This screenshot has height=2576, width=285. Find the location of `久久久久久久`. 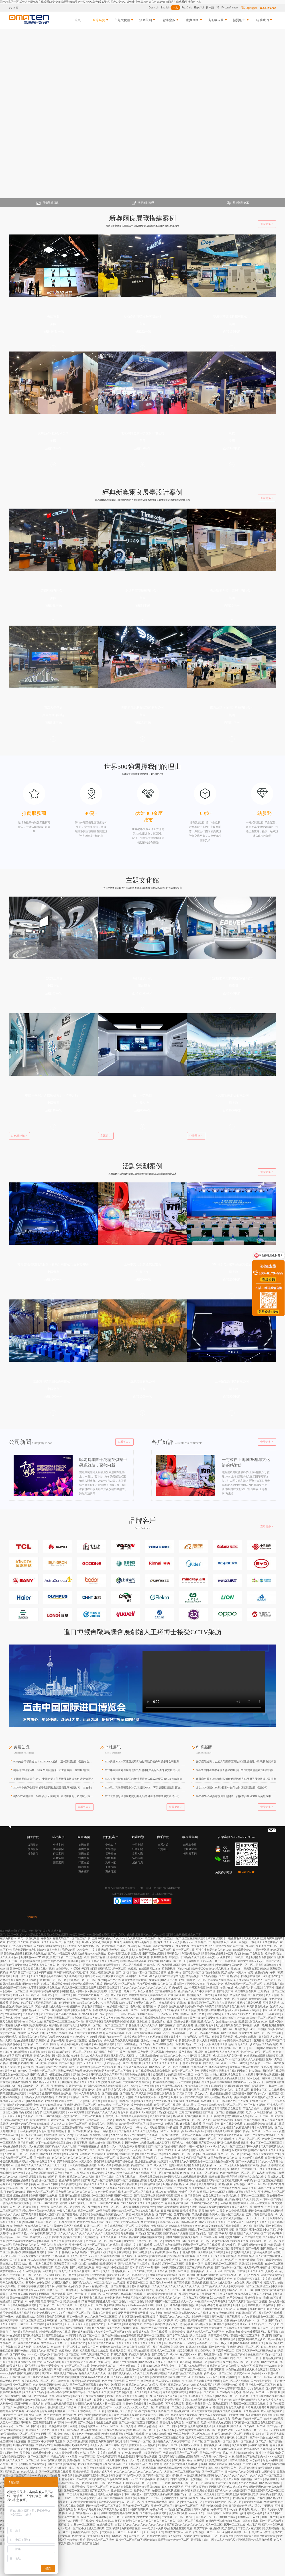

久久久久久久 is located at coordinates (255, 2271).